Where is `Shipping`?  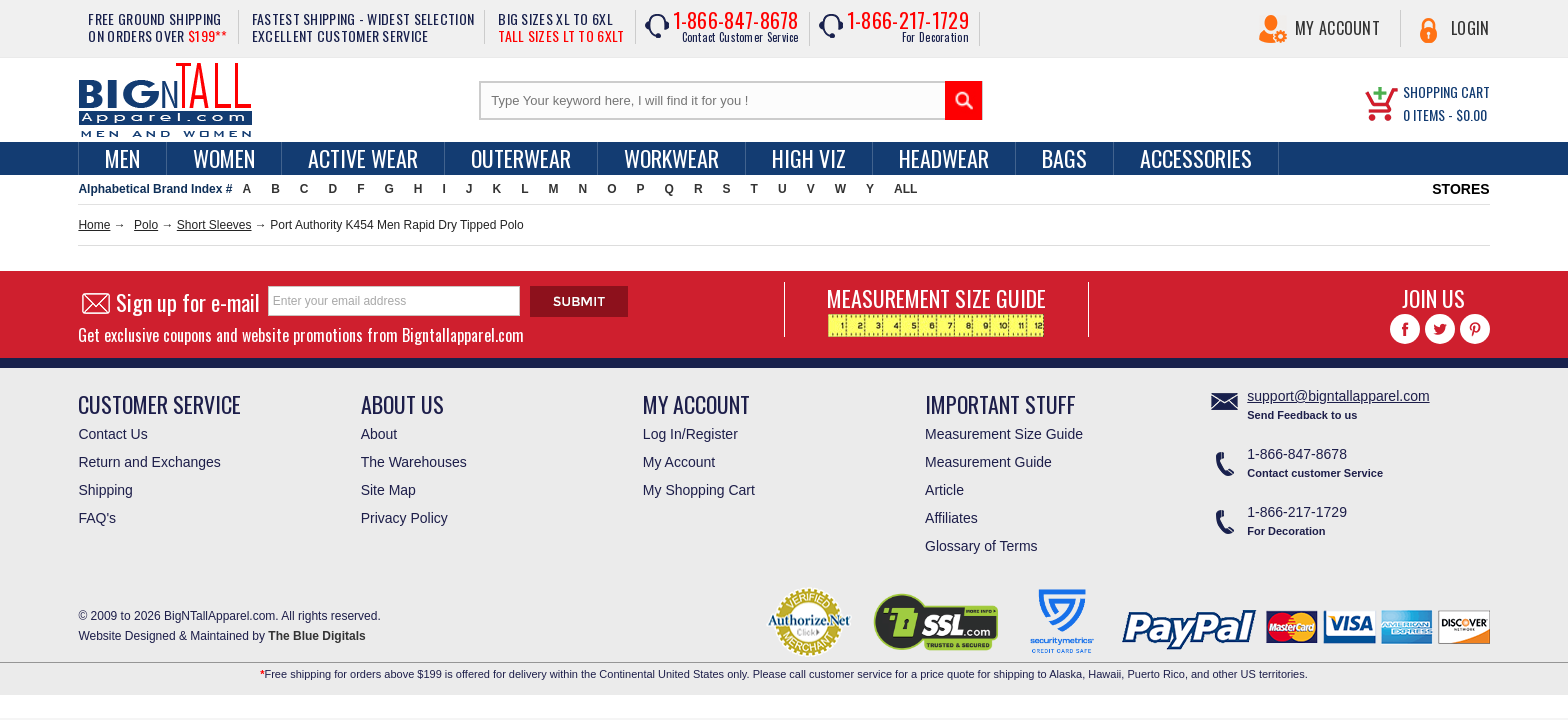 Shipping is located at coordinates (105, 490).